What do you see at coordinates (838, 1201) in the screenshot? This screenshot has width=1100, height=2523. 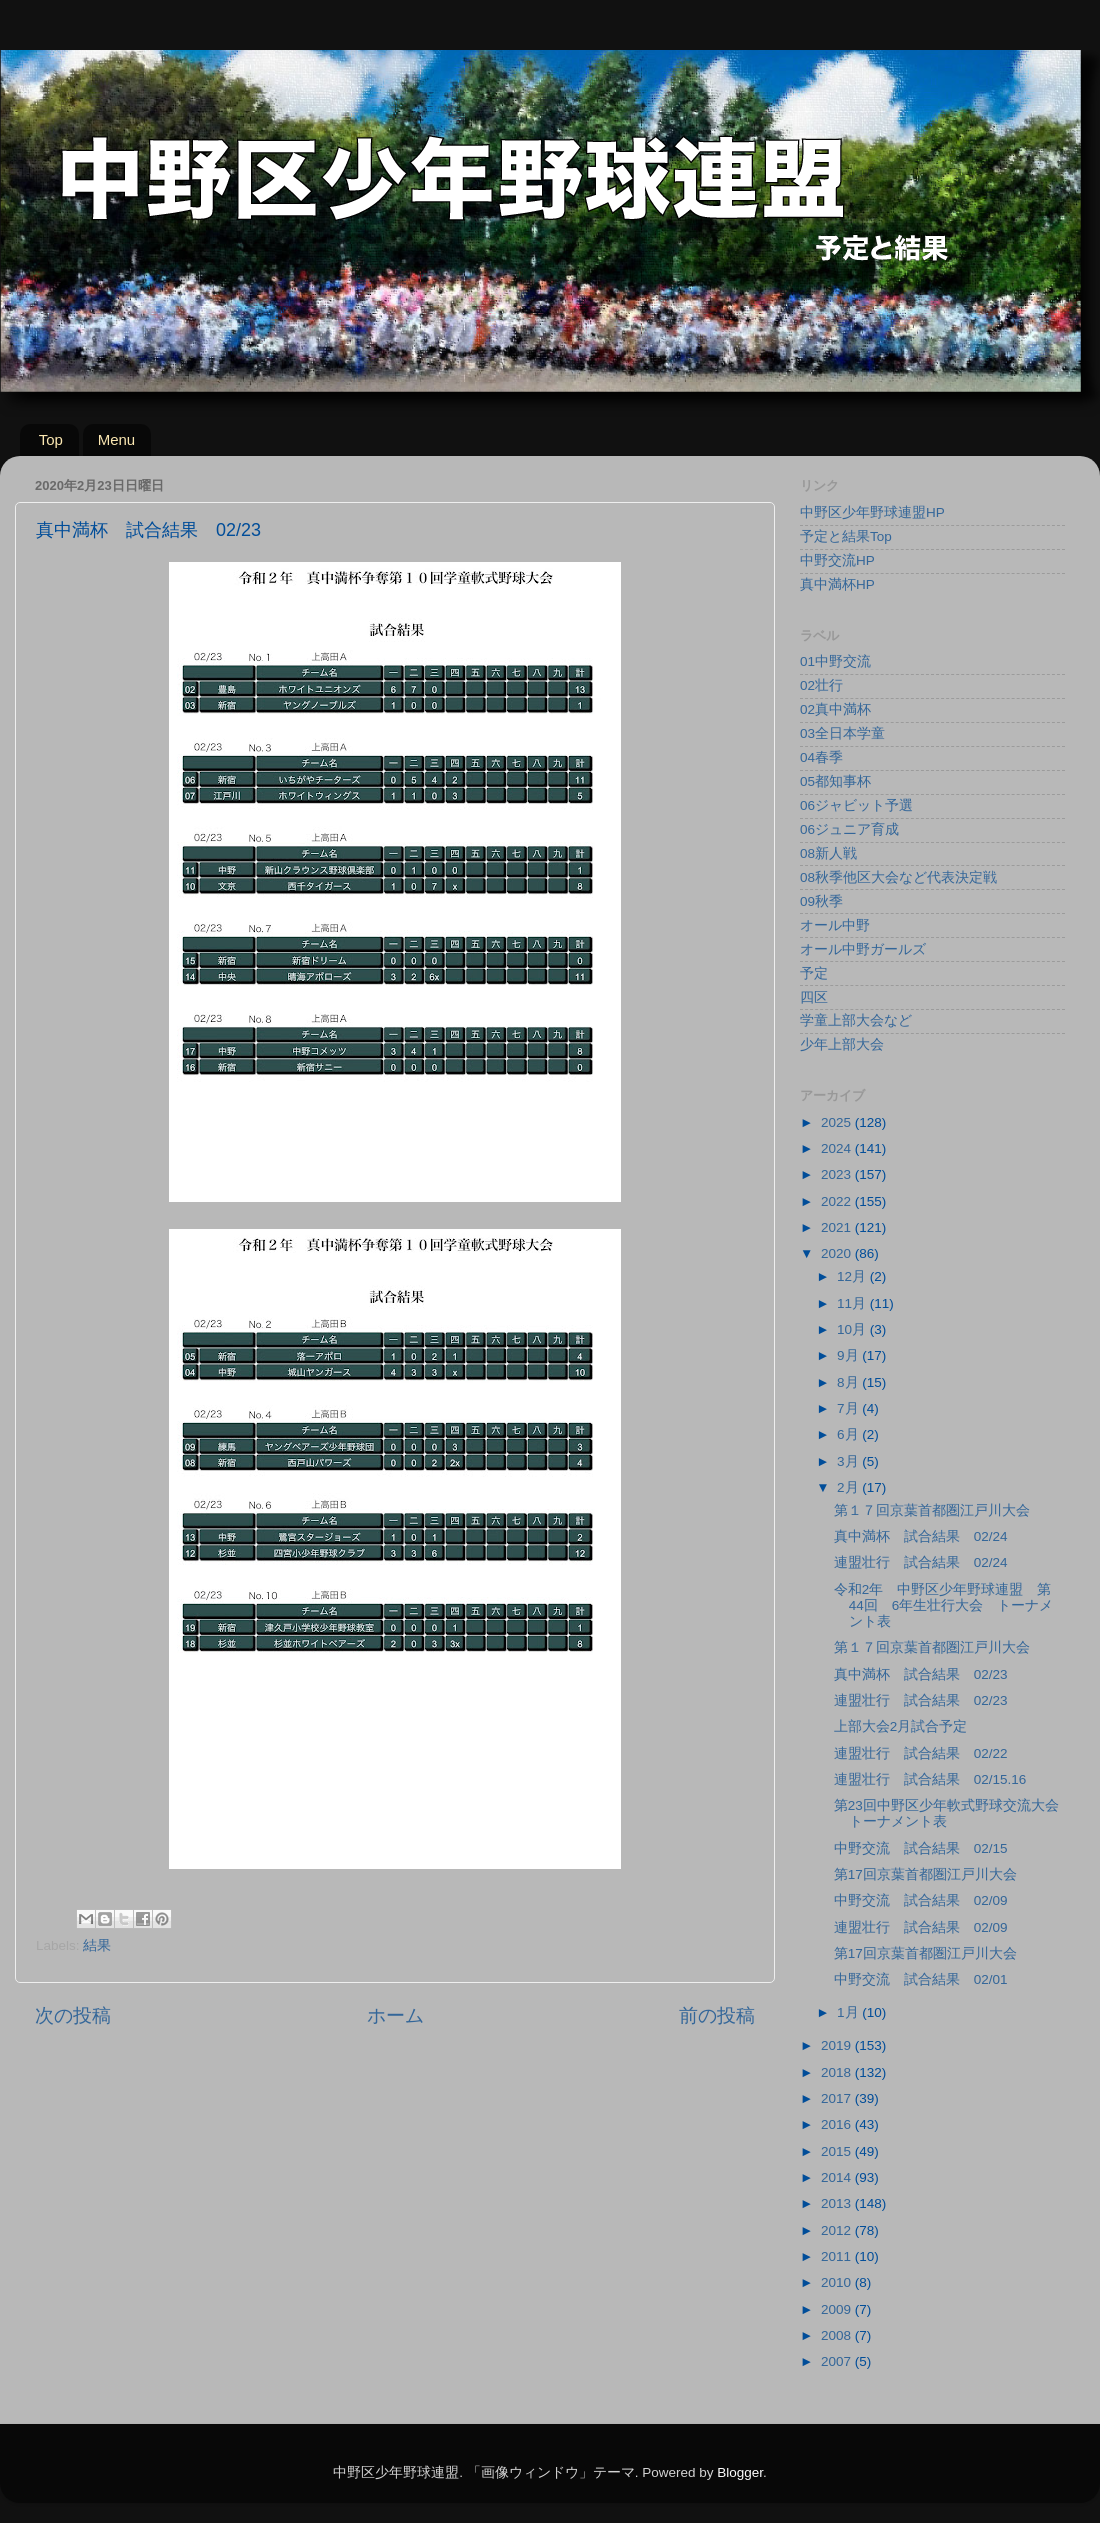 I see `2022` at bounding box center [838, 1201].